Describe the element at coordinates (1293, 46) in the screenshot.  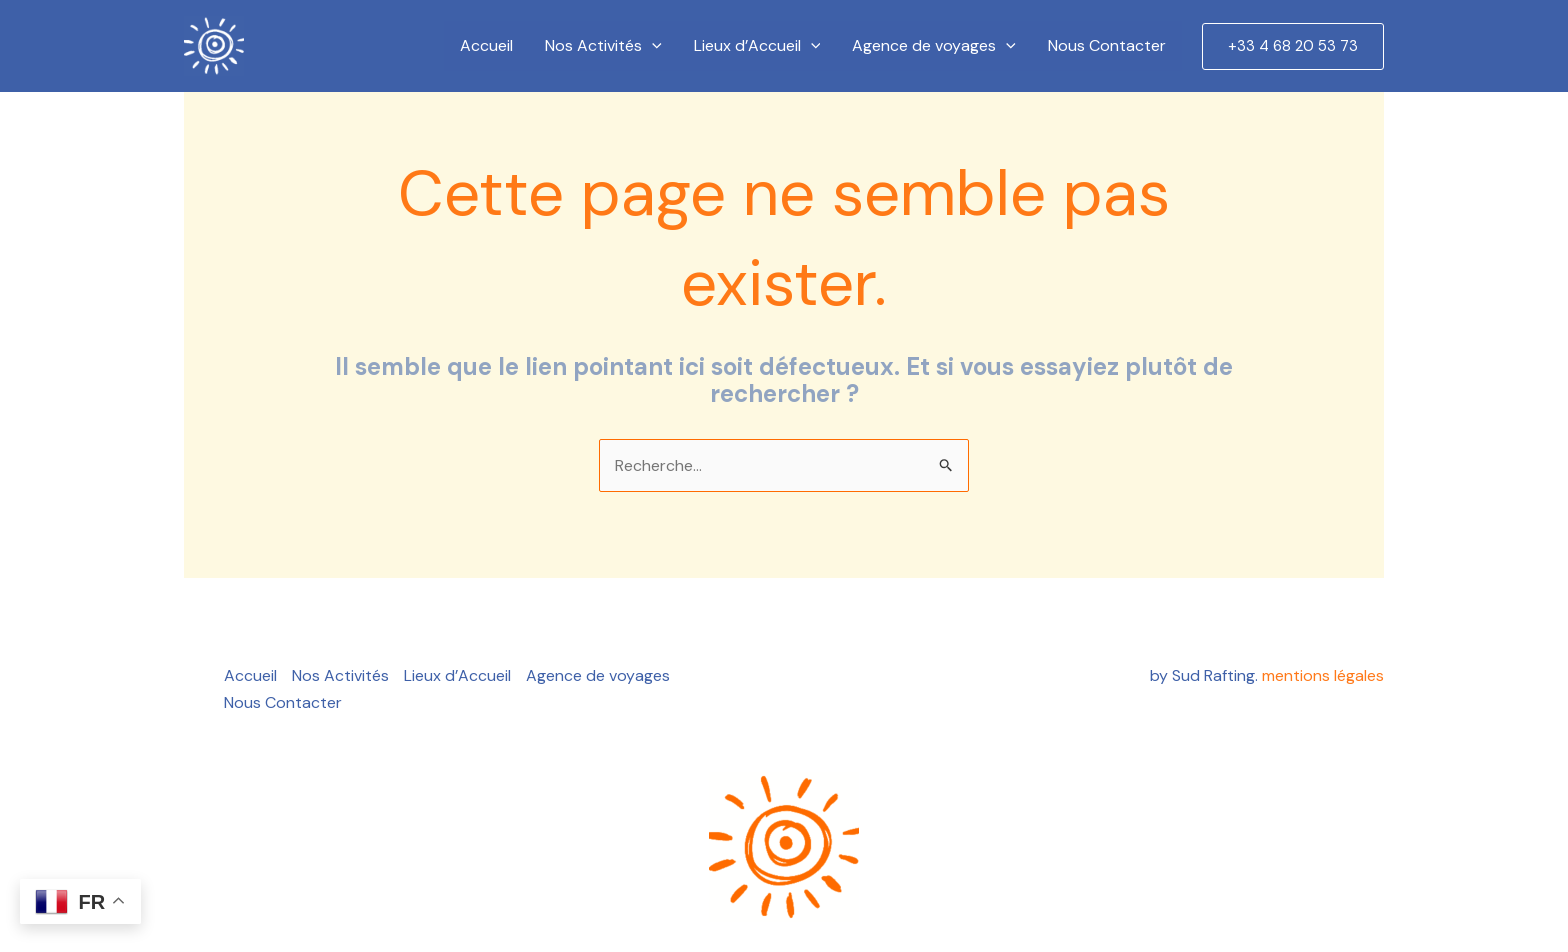
I see `[button]` at that location.